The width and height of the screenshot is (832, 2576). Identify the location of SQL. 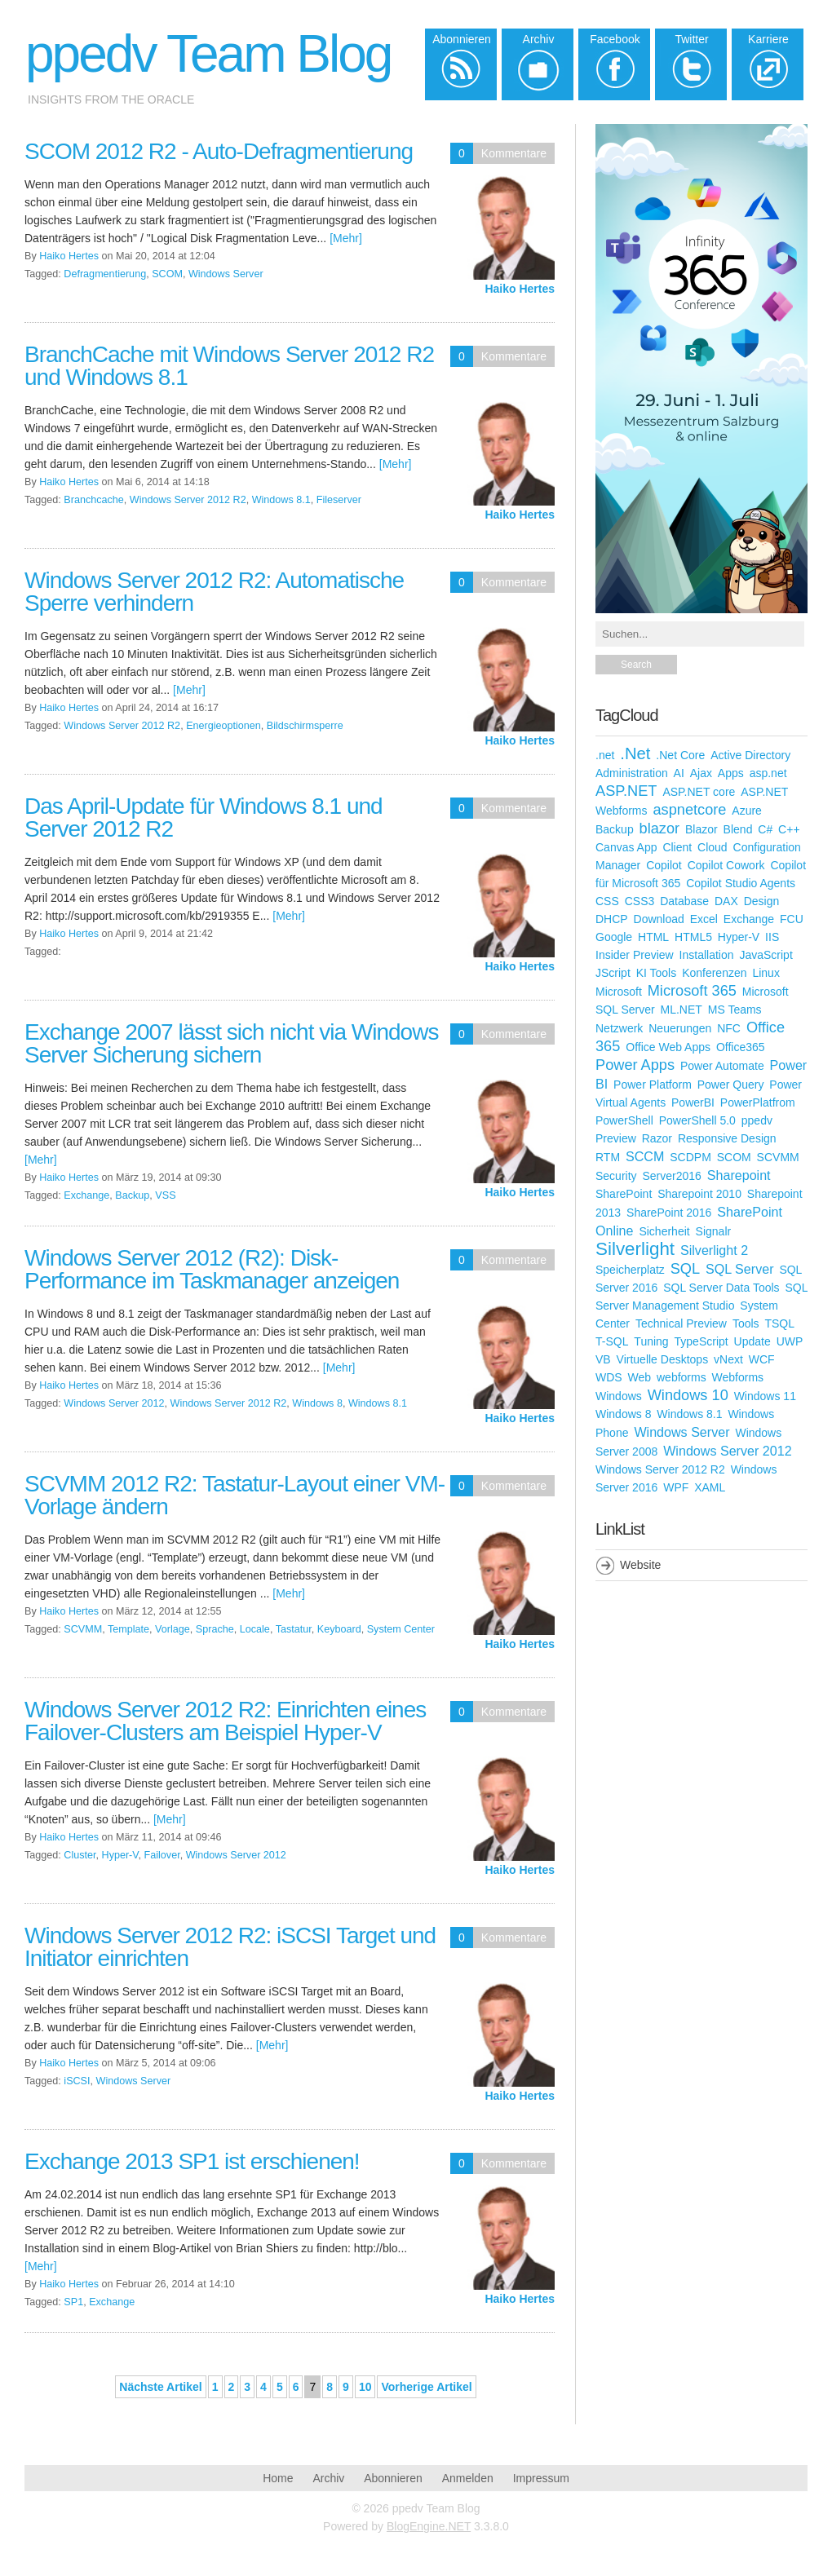
(685, 1269).